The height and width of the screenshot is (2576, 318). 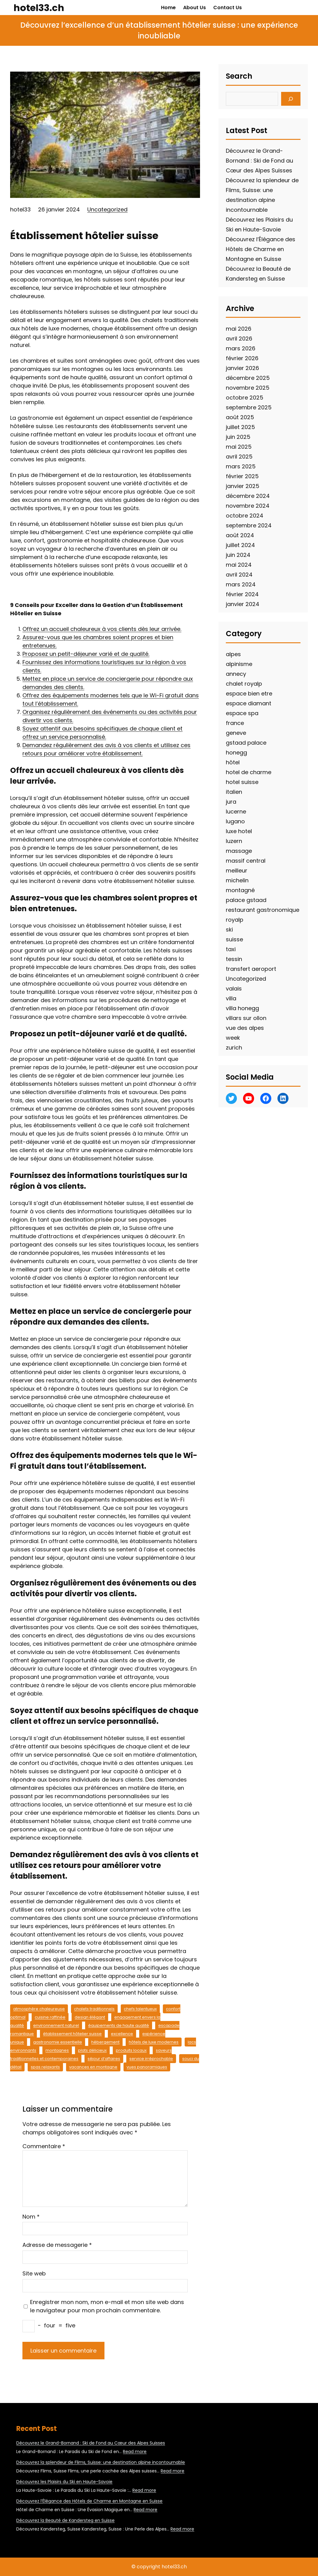 I want to click on atmosphère chaleureuse, so click(x=39, y=2009).